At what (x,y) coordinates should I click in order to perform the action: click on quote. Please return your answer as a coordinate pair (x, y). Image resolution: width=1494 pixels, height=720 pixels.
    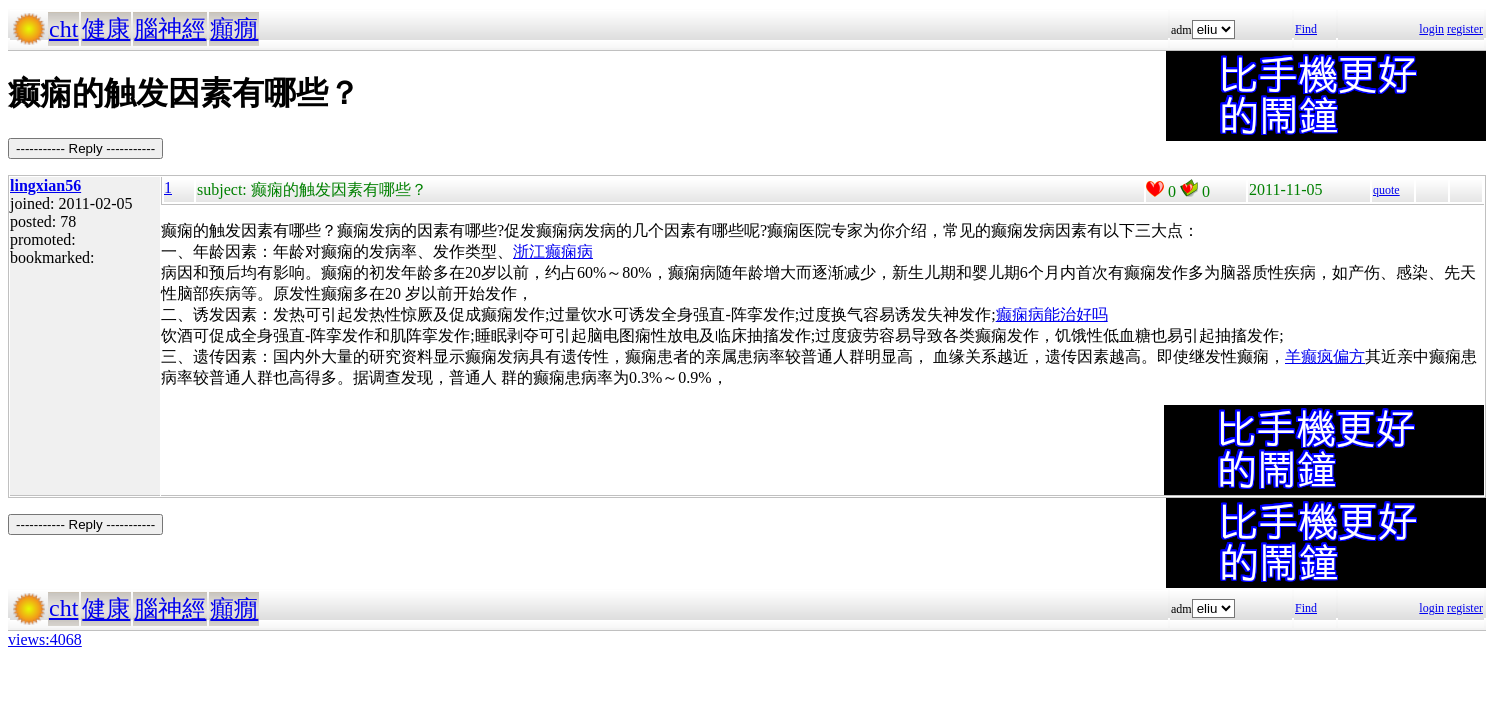
    Looking at the image, I should click on (1386, 190).